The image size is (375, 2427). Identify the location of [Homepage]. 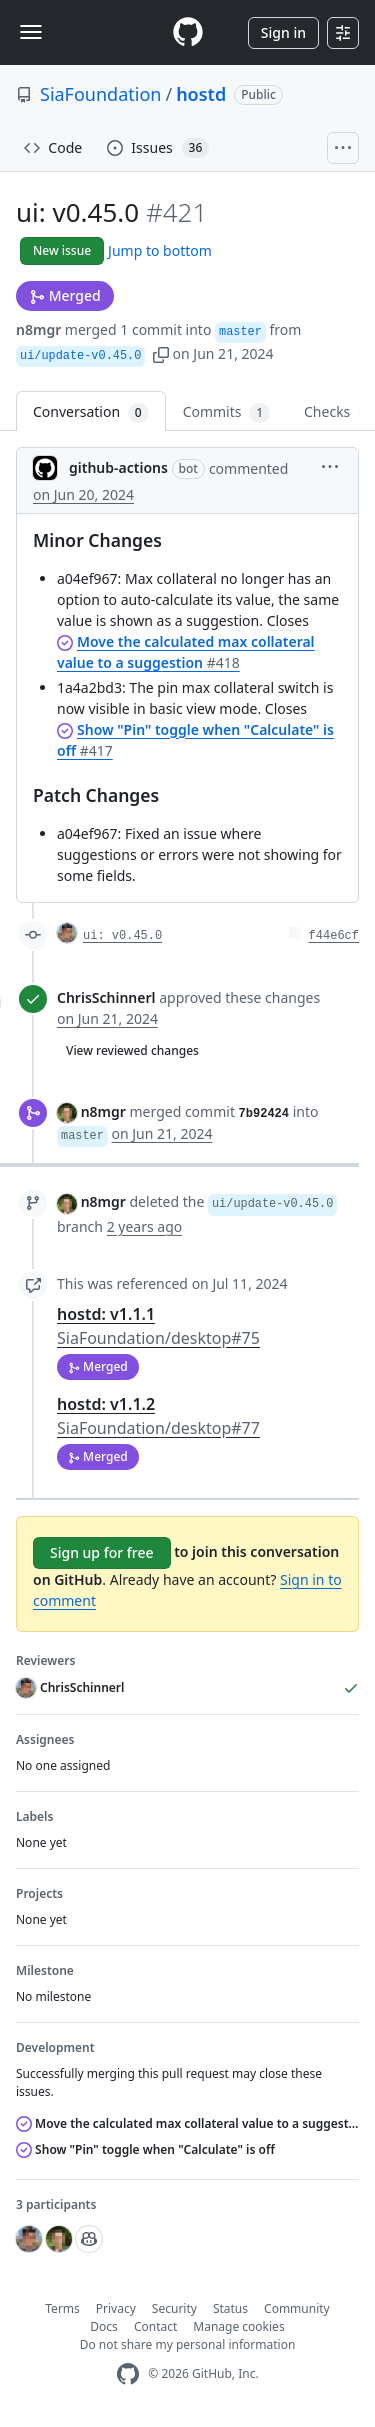
(188, 32).